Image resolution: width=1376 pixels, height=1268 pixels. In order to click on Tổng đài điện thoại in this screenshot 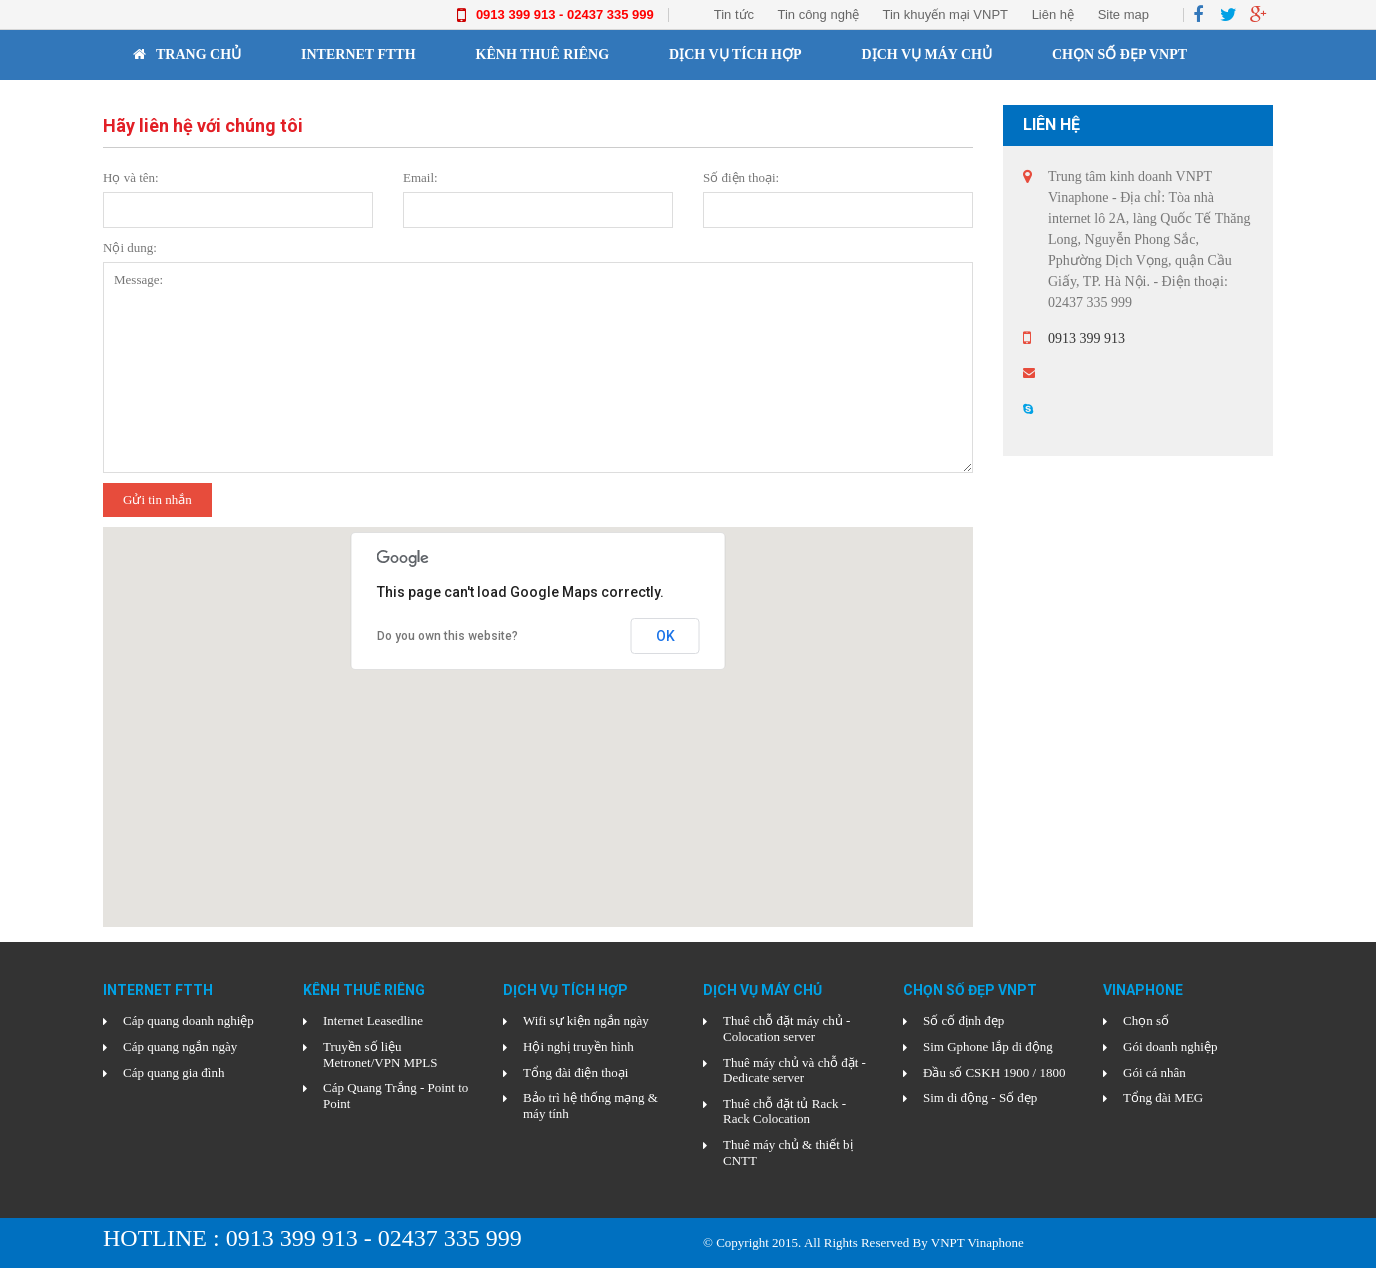, I will do `click(575, 1072)`.